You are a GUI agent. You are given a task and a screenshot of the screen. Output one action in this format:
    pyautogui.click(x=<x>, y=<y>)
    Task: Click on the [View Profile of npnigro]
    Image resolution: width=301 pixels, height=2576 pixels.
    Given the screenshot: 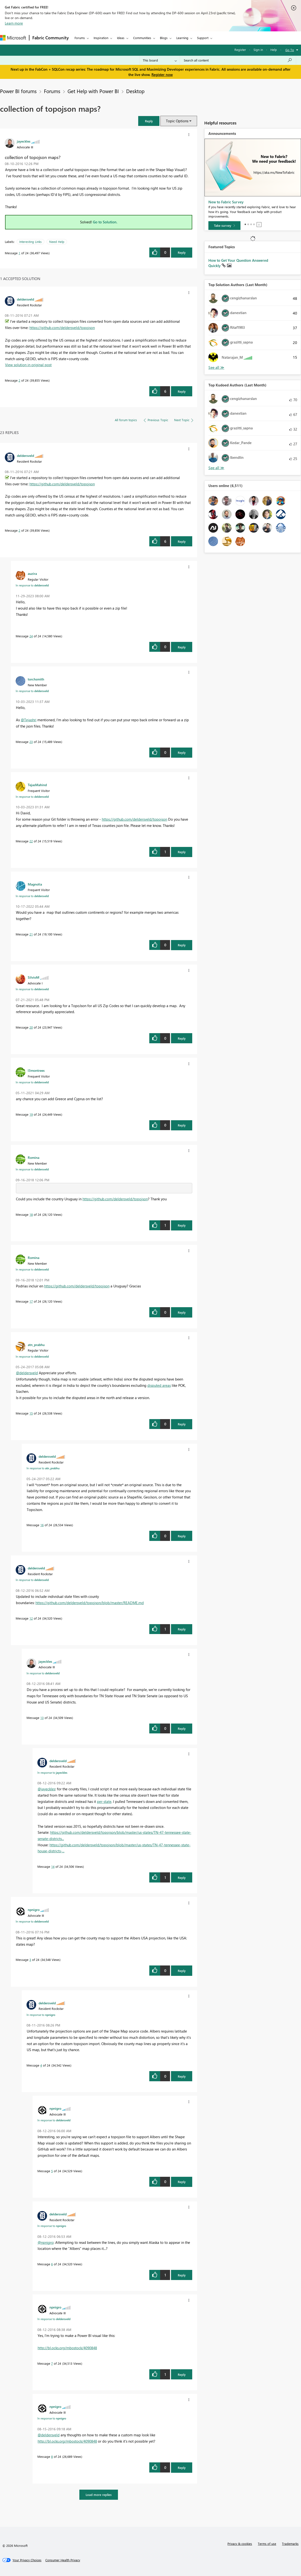 What is the action you would take?
    pyautogui.click(x=34, y=1909)
    